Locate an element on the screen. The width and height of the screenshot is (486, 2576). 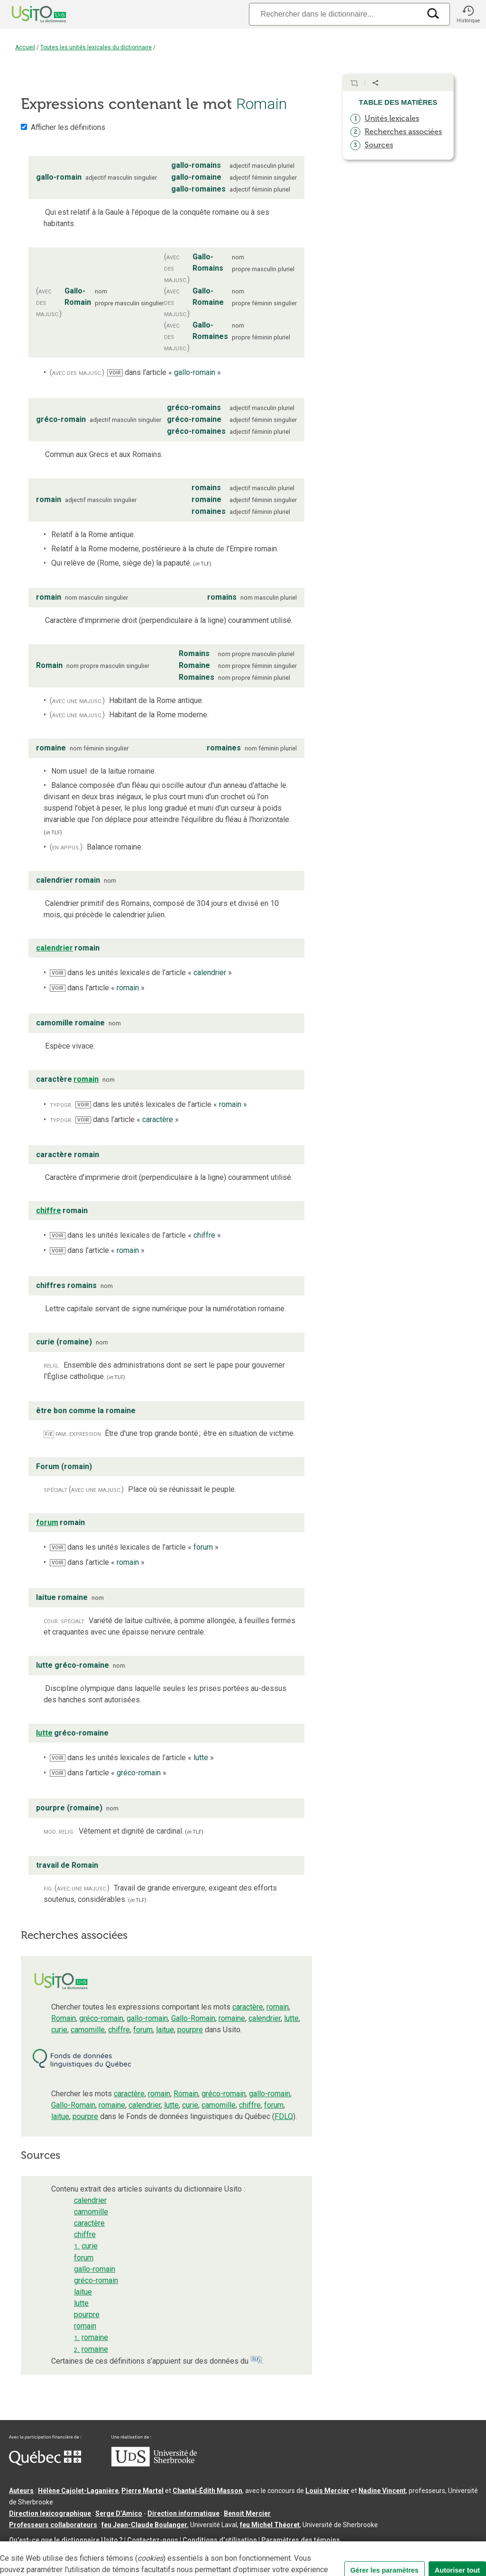
dans les unités lexicales de l’article « » is located at coordinates (141, 972).